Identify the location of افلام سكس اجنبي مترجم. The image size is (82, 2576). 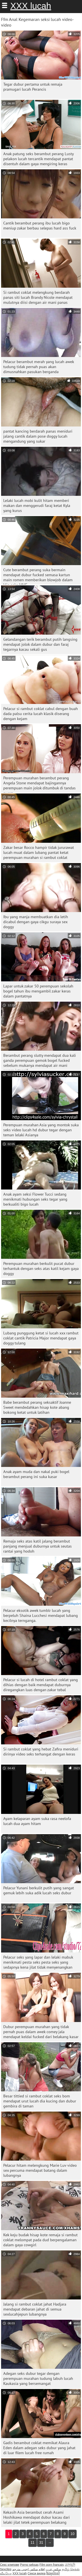
(28, 2569).